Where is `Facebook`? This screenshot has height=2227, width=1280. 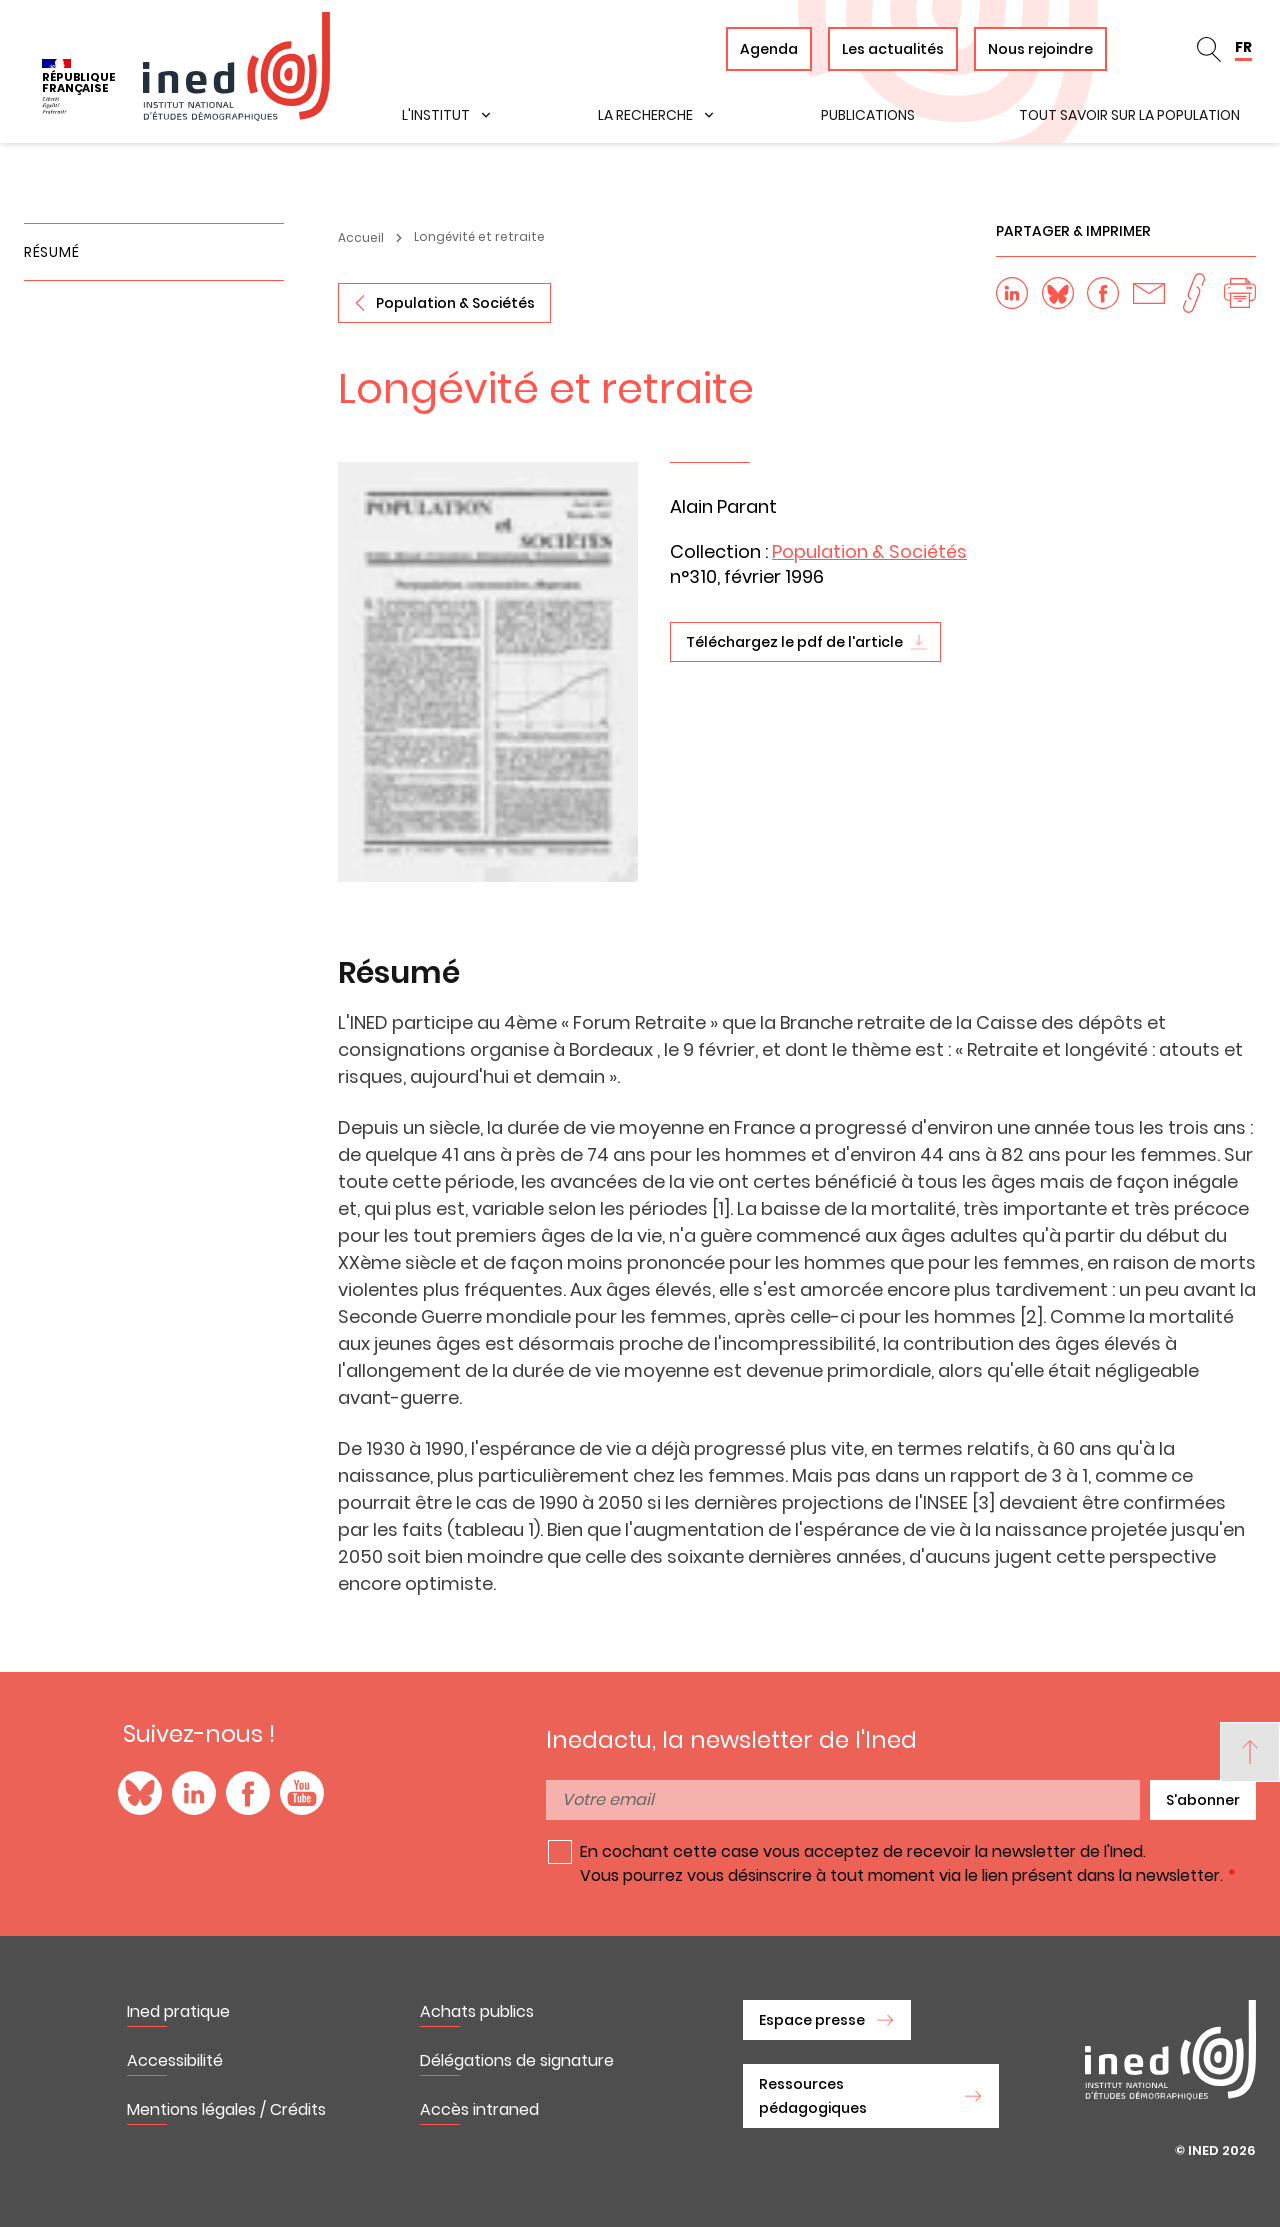 Facebook is located at coordinates (248, 1793).